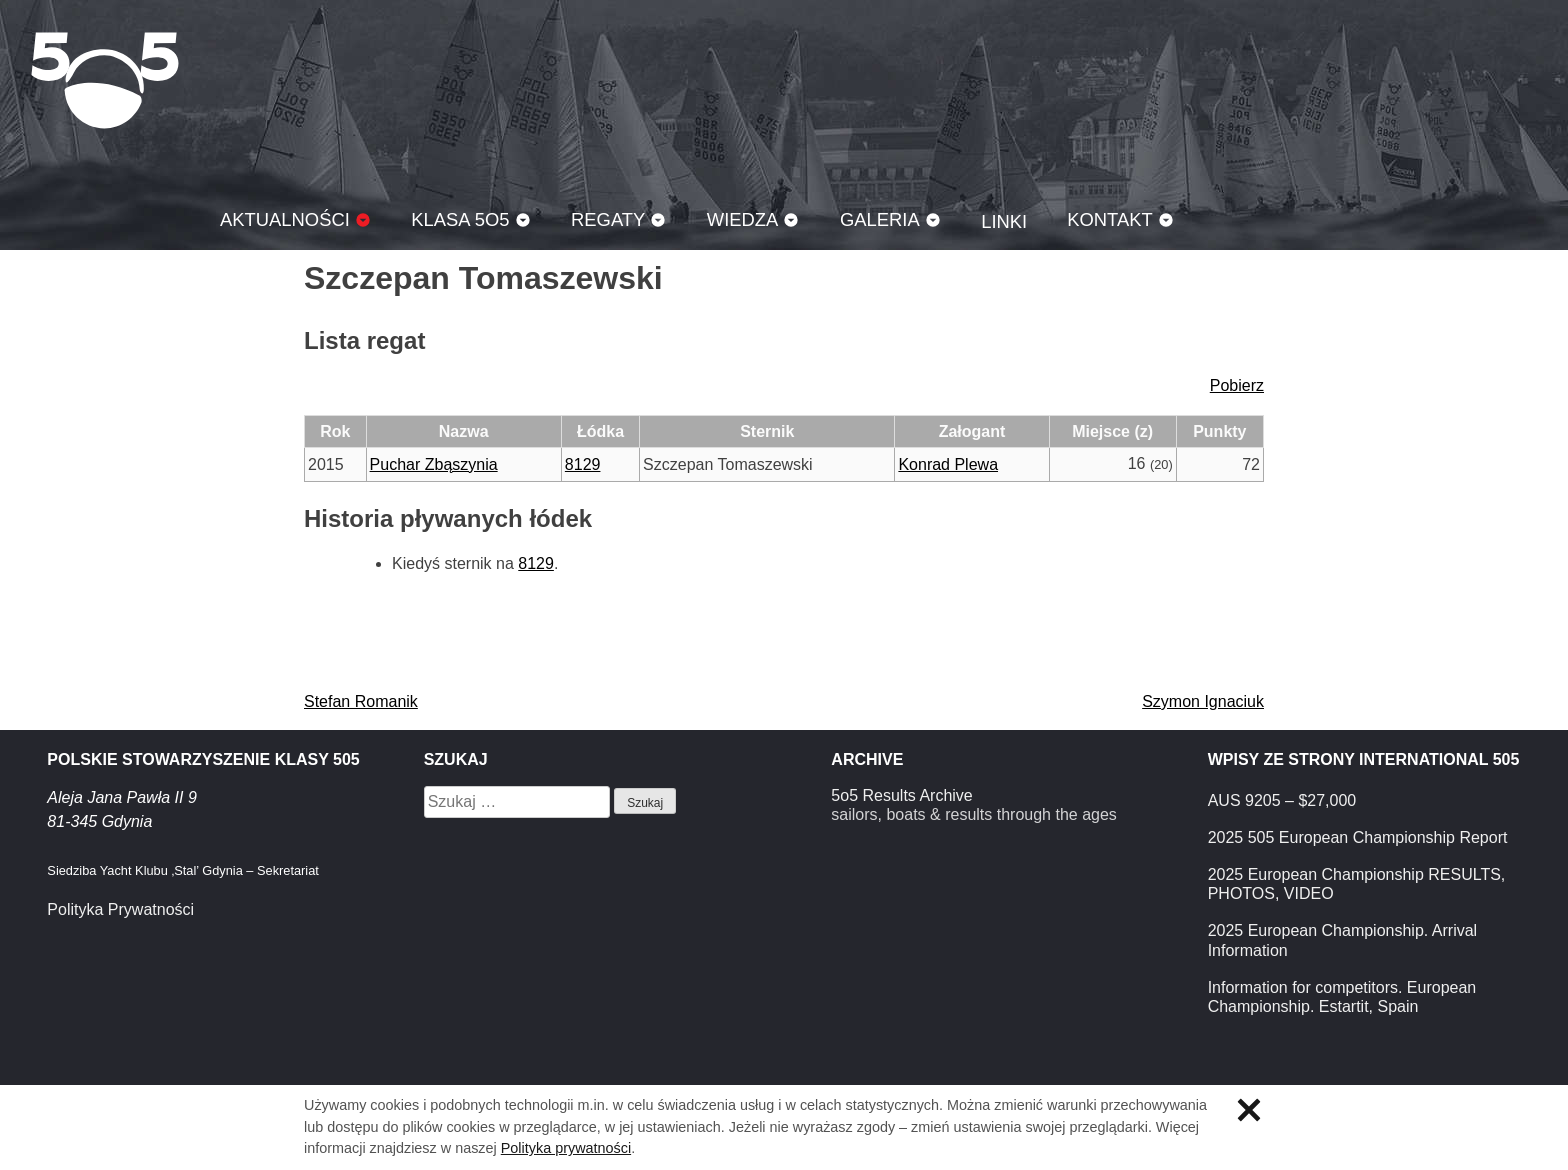 This screenshot has height=1170, width=1568. Describe the element at coordinates (566, 1148) in the screenshot. I see `Polityka prywatności` at that location.